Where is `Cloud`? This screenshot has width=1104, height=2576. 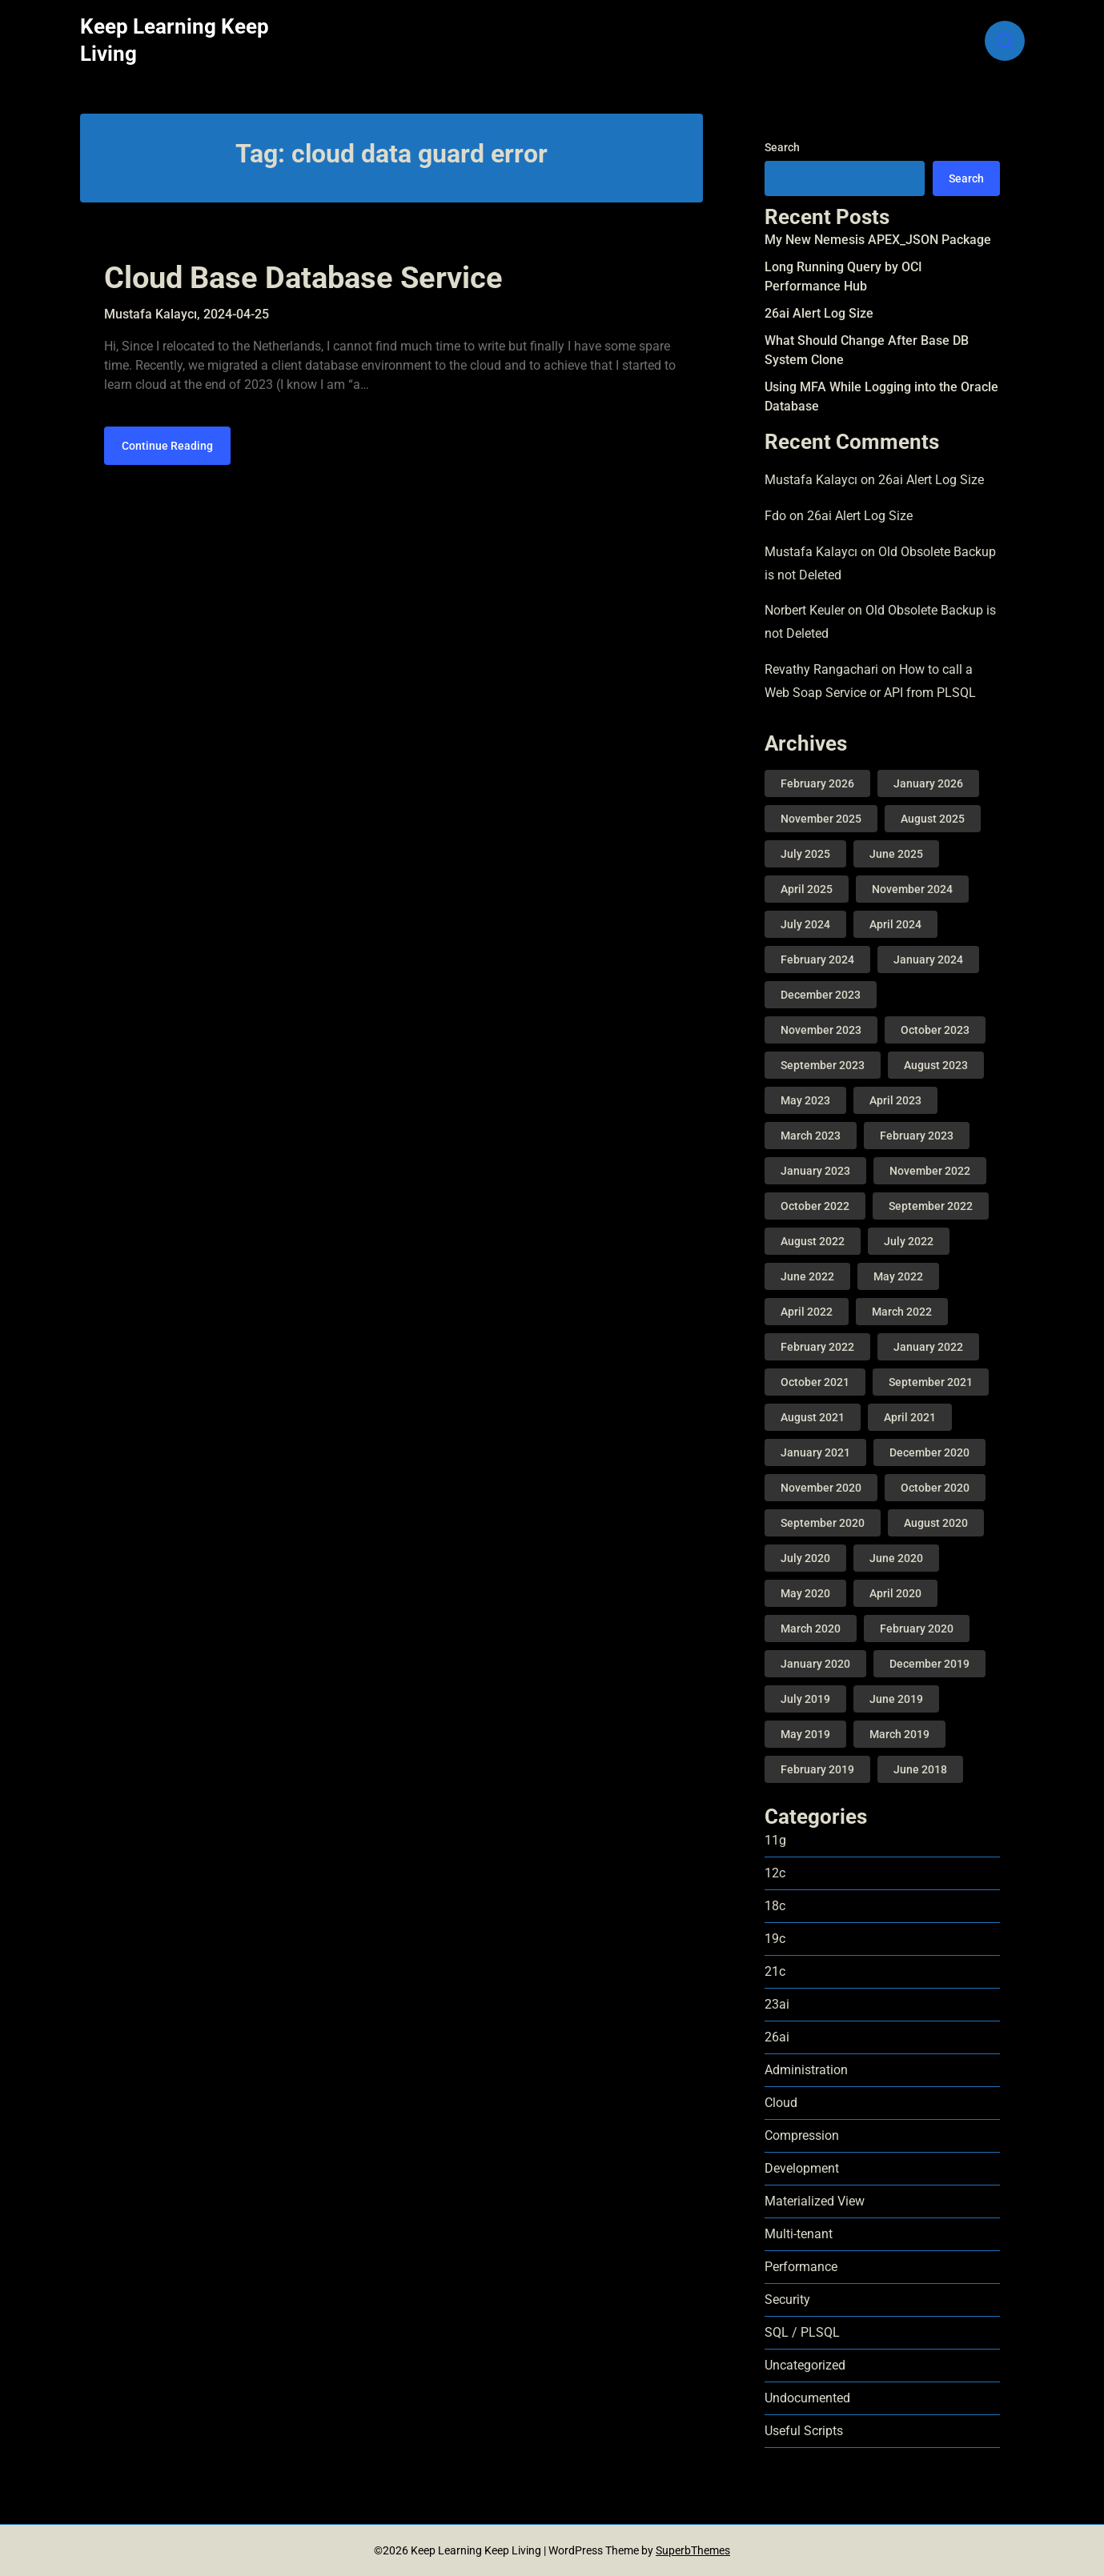 Cloud is located at coordinates (781, 2102).